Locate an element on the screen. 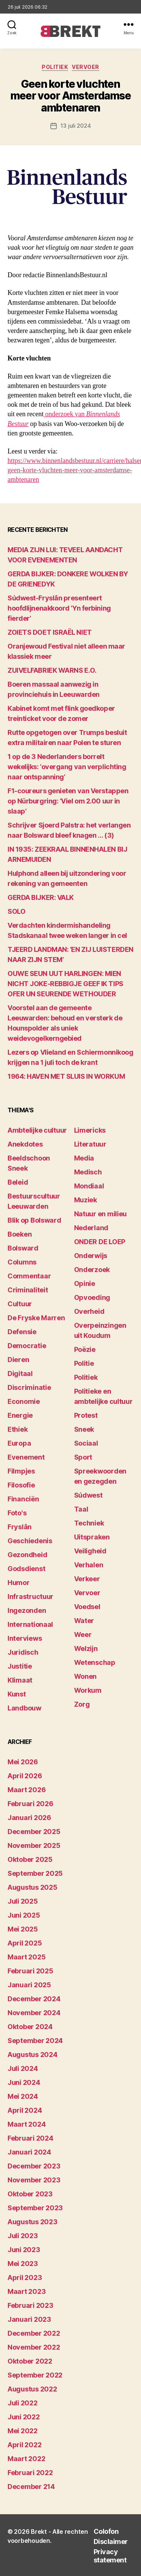 The height and width of the screenshot is (2576, 141). november 2024 is located at coordinates (34, 2013).